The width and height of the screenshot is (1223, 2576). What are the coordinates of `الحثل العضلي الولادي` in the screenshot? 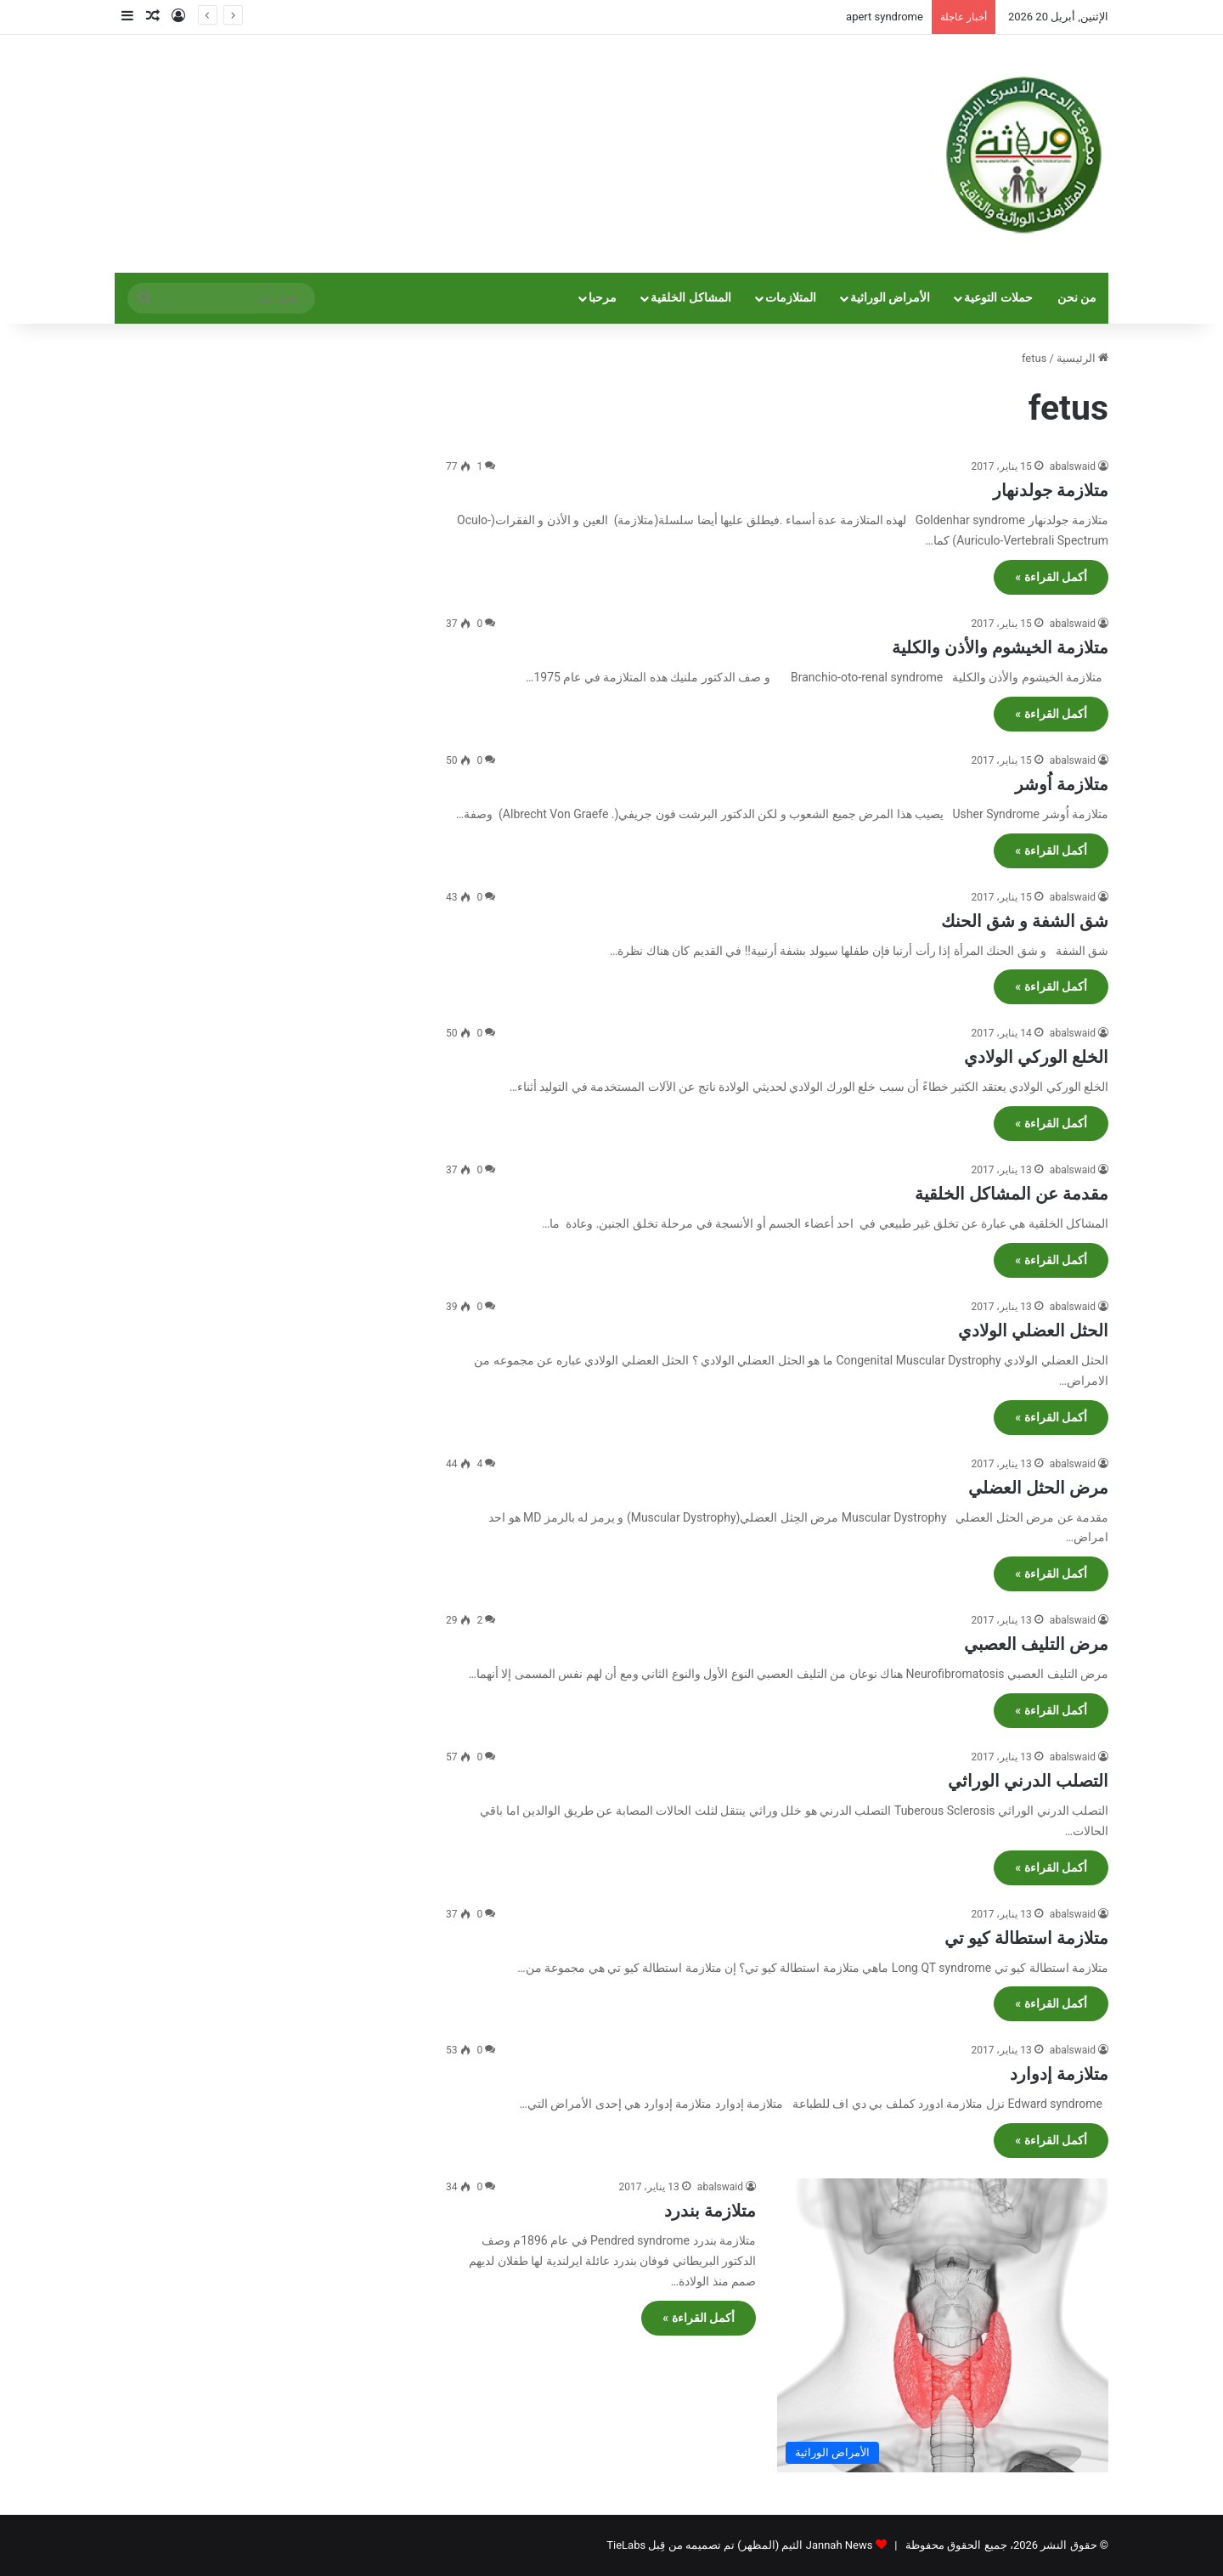 It's located at (1033, 1330).